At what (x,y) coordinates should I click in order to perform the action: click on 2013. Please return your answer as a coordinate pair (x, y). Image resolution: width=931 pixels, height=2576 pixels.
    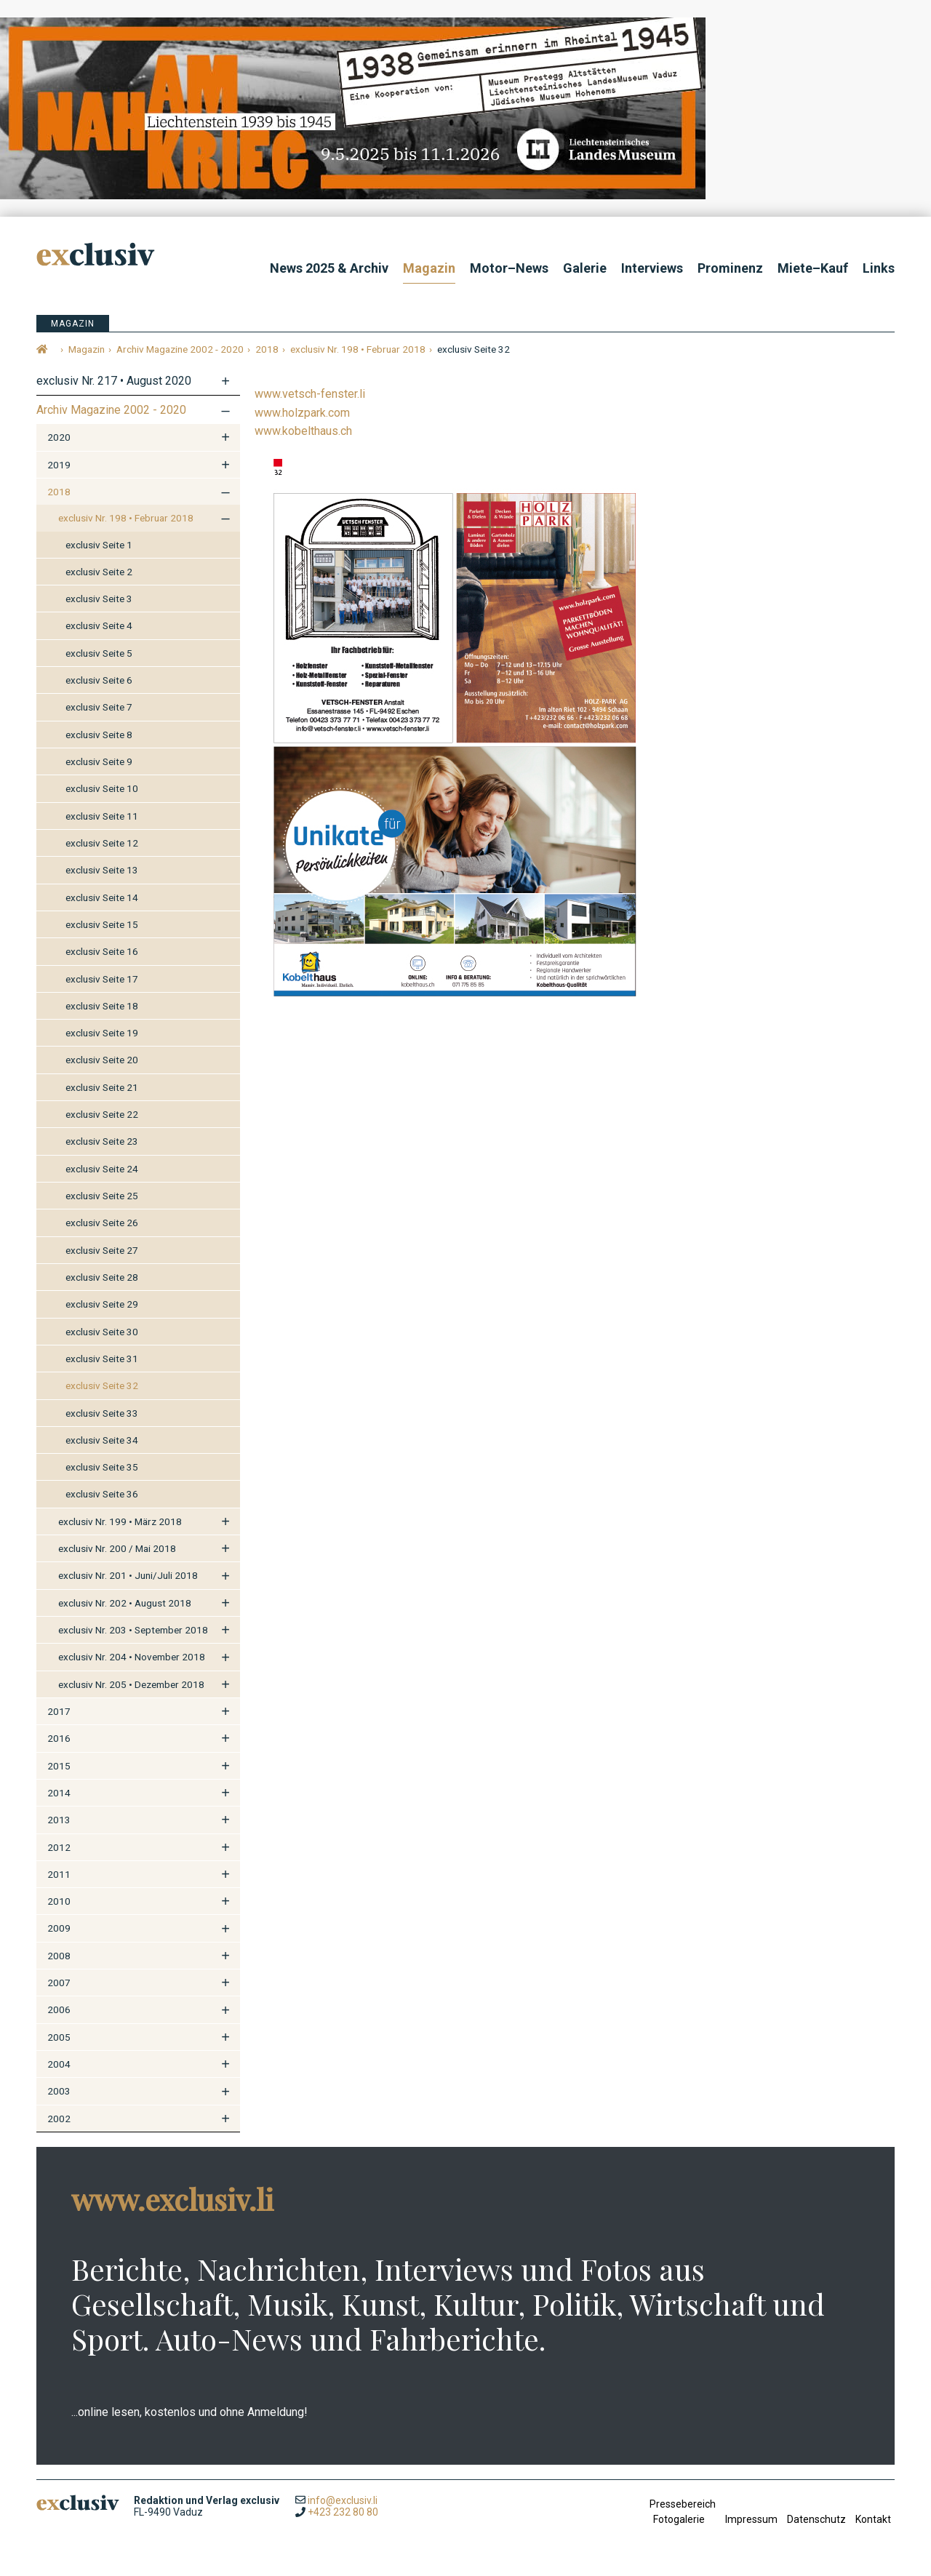
    Looking at the image, I should click on (59, 1819).